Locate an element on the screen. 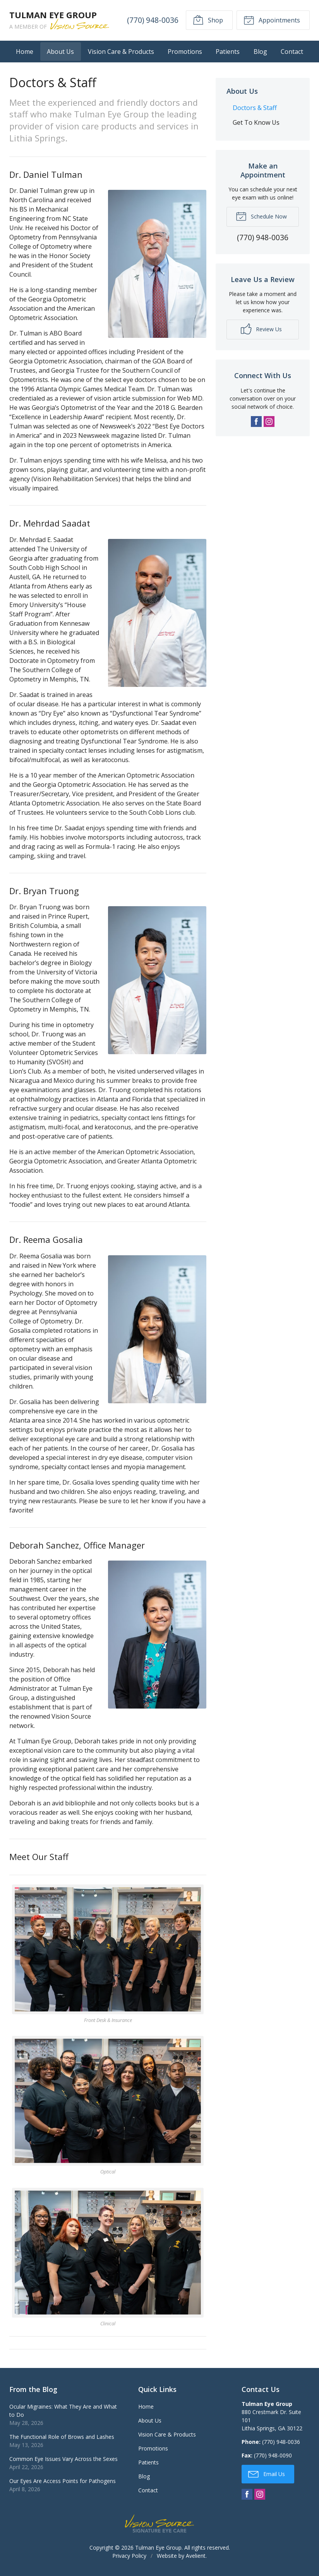 The image size is (319, 2576). Schedule Now is located at coordinates (261, 215).